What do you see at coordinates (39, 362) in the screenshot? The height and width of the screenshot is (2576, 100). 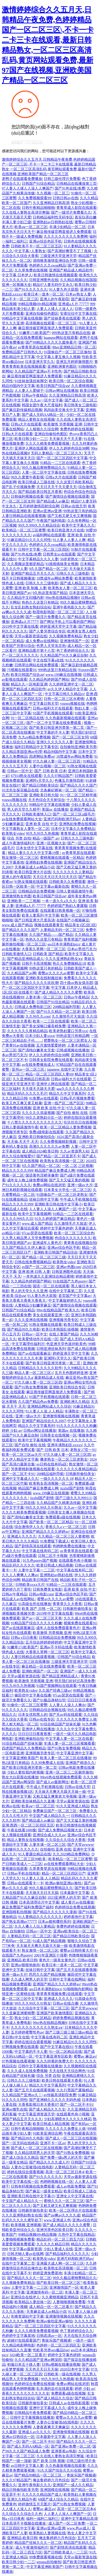 I see `日本亚洲天堂久久` at bounding box center [39, 362].